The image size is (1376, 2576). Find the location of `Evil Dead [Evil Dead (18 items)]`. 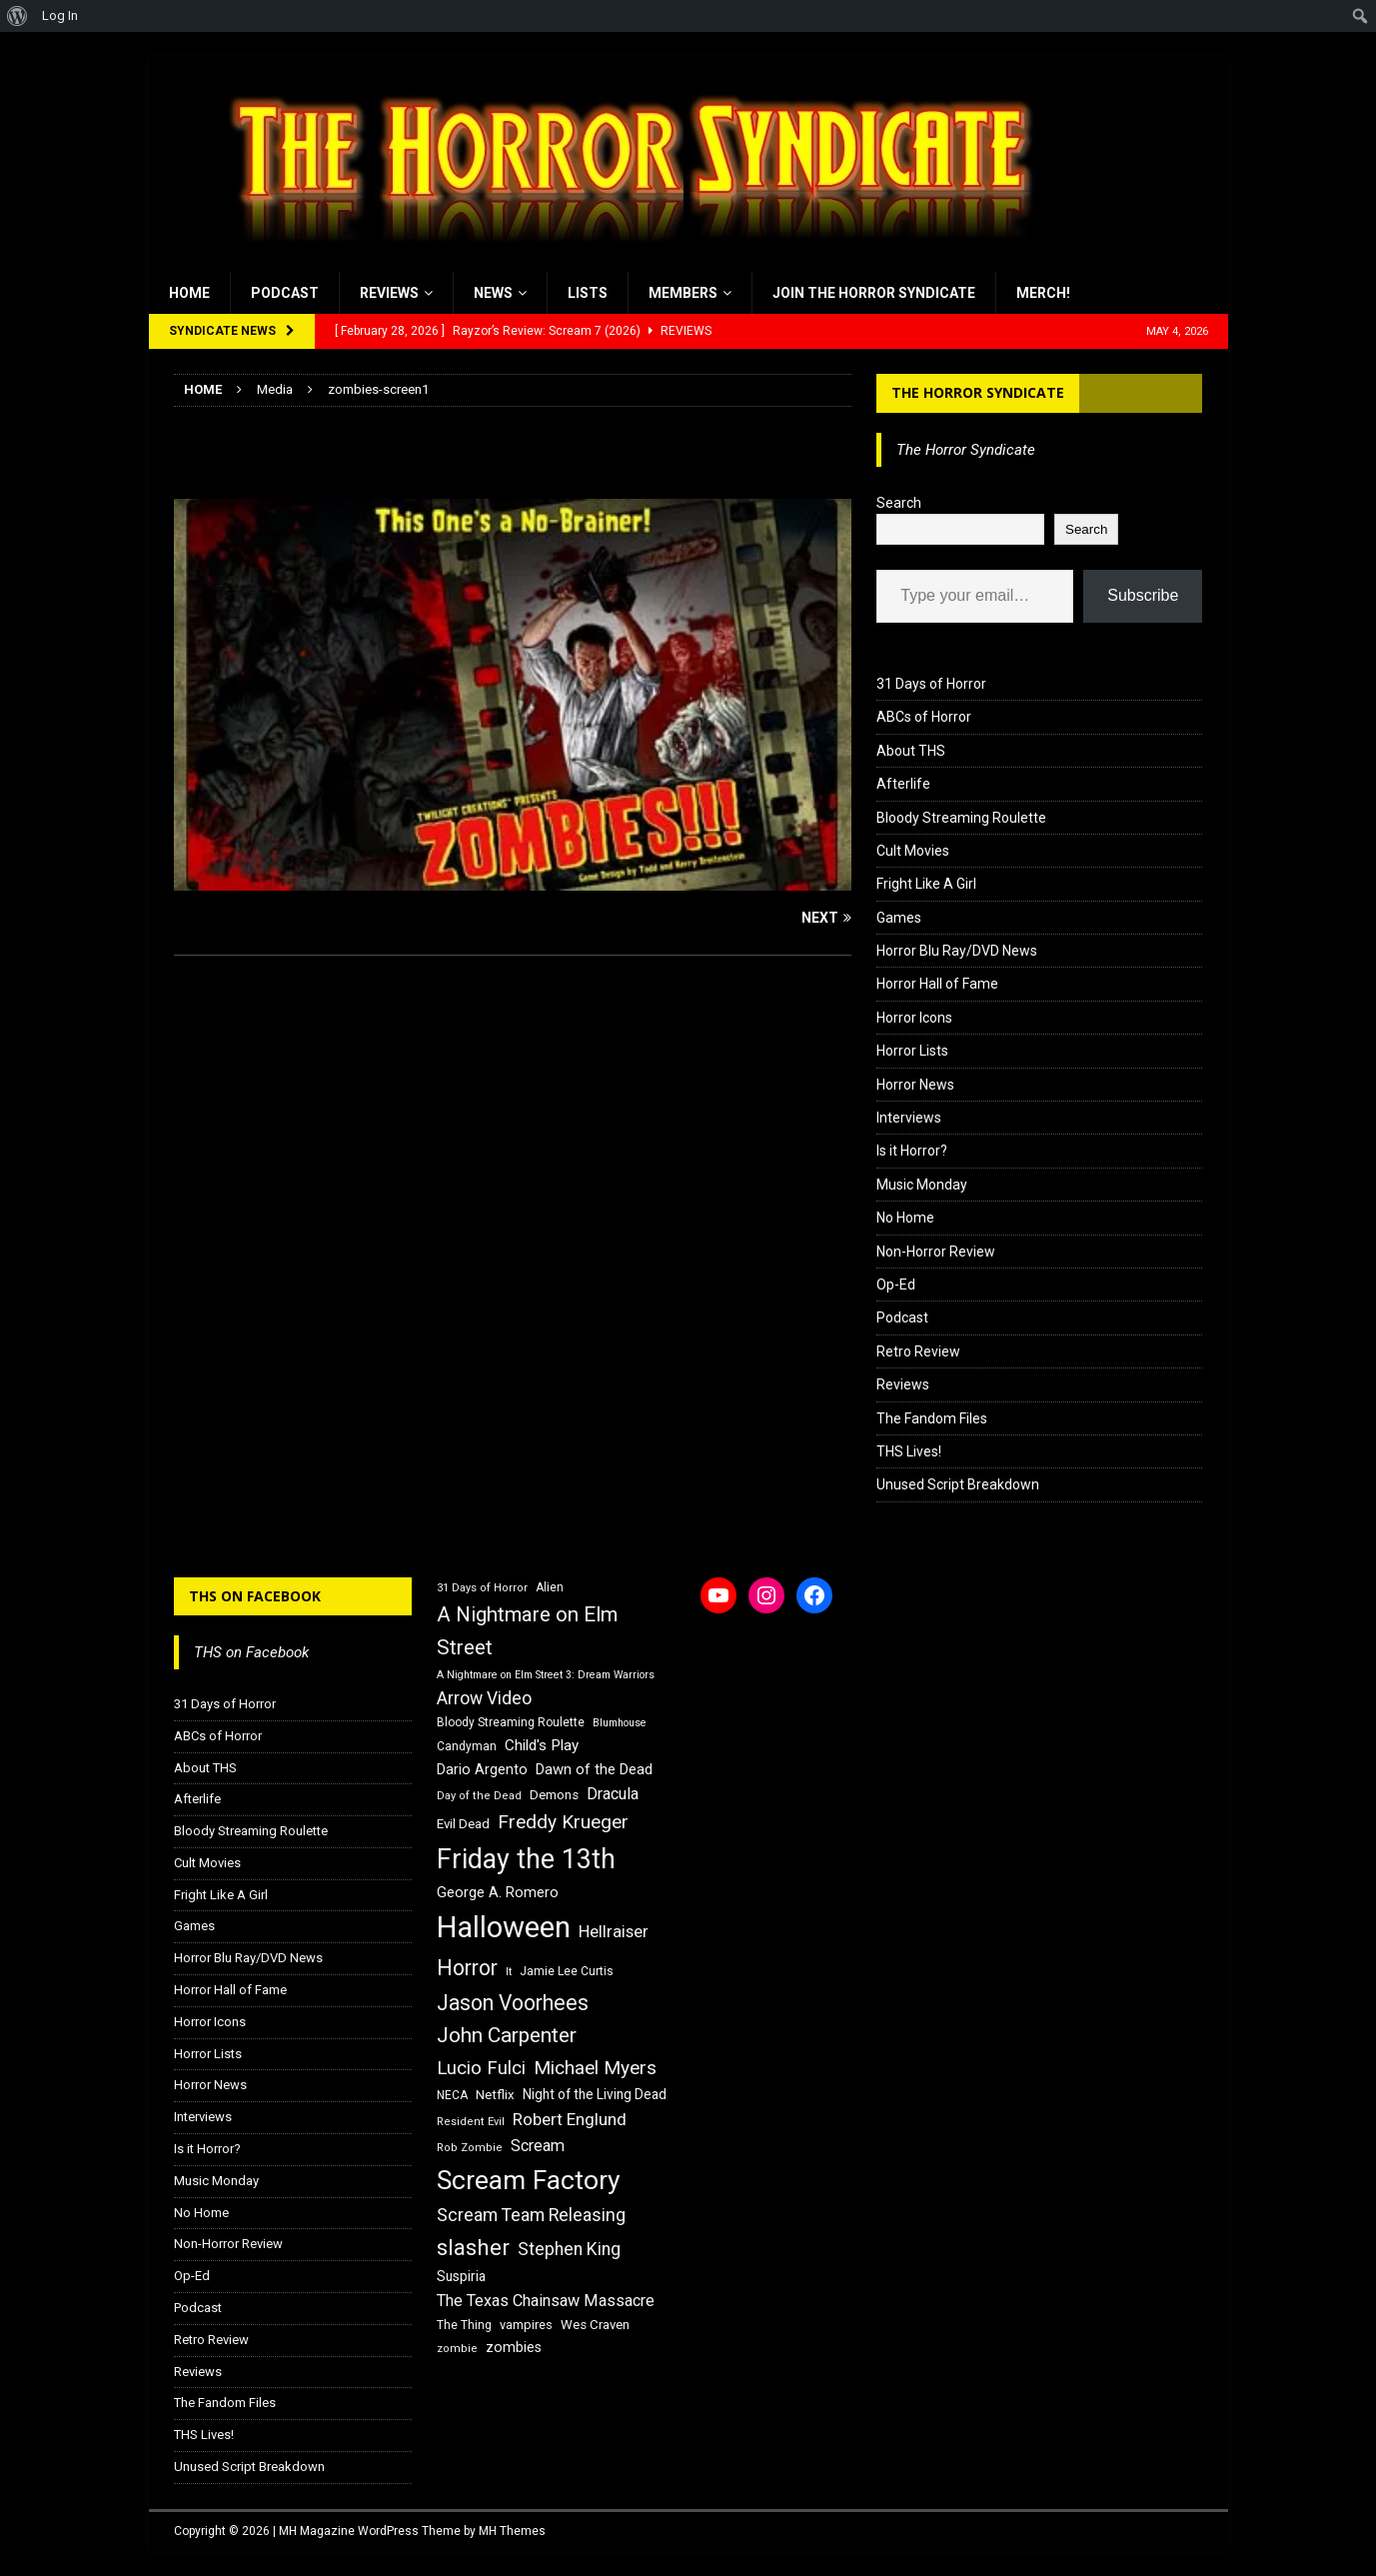

Evil Dead [Evil Dead (18 items)] is located at coordinates (463, 1823).